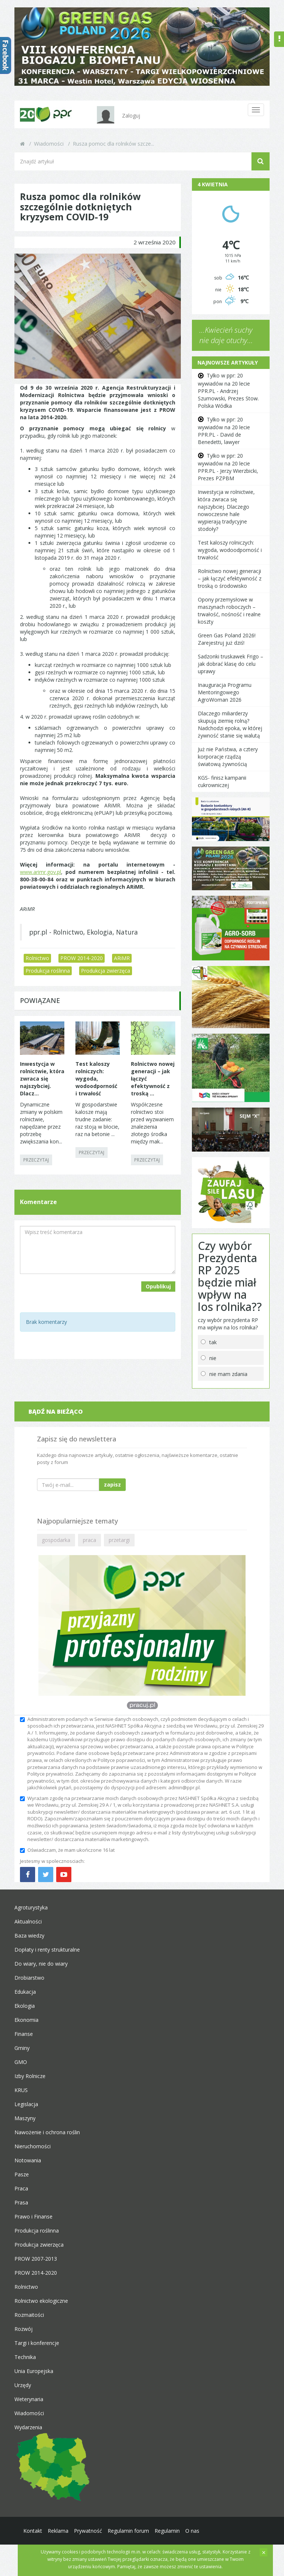 The image size is (284, 2576). I want to click on Kontakt, so click(32, 2530).